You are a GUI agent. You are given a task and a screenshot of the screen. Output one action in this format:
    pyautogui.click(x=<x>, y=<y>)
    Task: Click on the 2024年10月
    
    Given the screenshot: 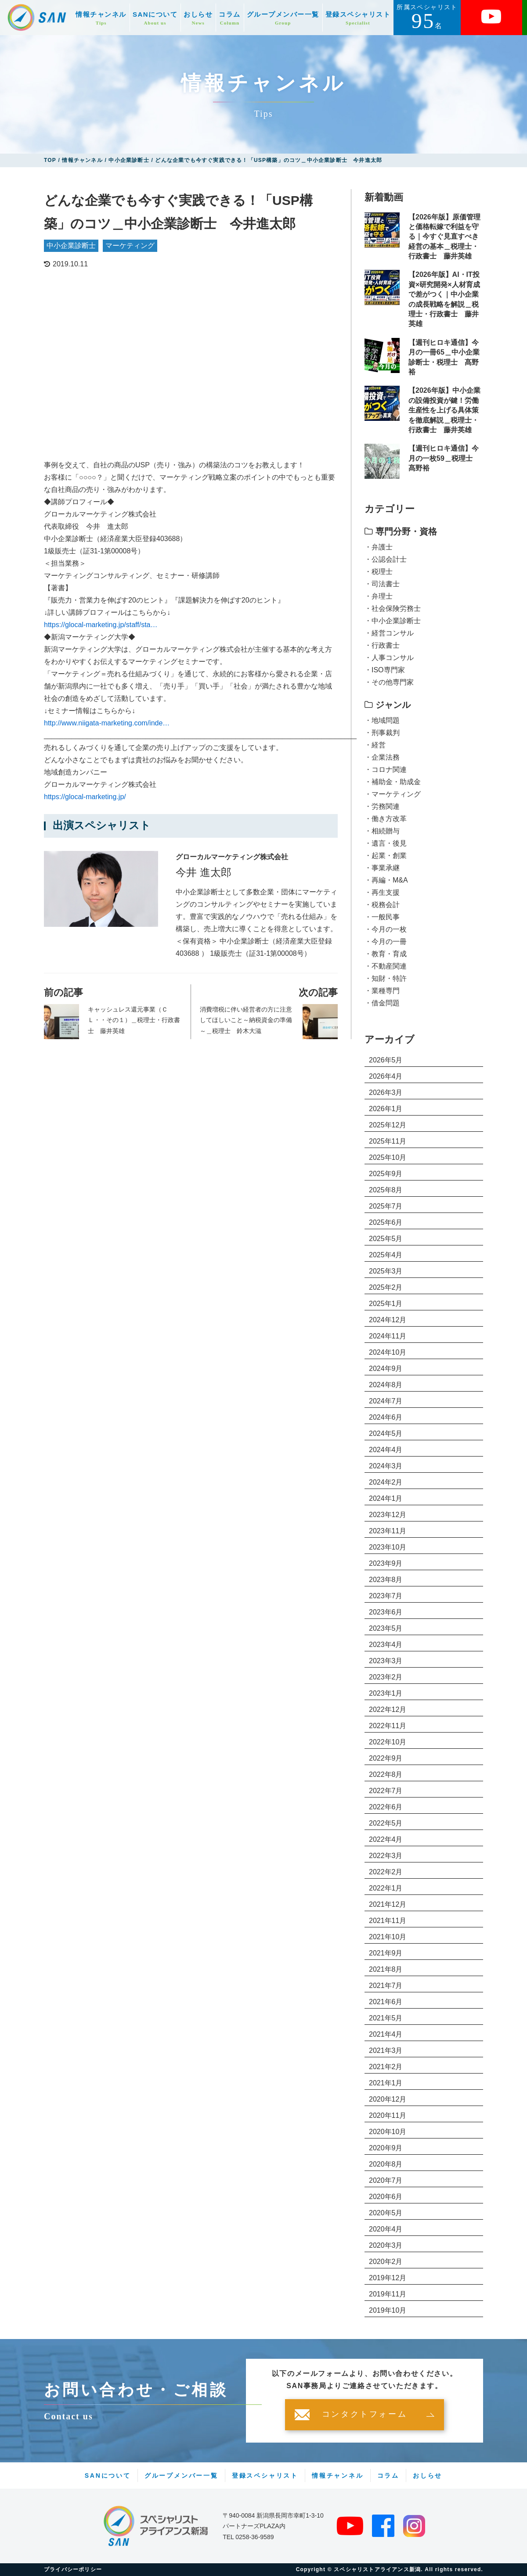 What is the action you would take?
    pyautogui.click(x=387, y=1352)
    